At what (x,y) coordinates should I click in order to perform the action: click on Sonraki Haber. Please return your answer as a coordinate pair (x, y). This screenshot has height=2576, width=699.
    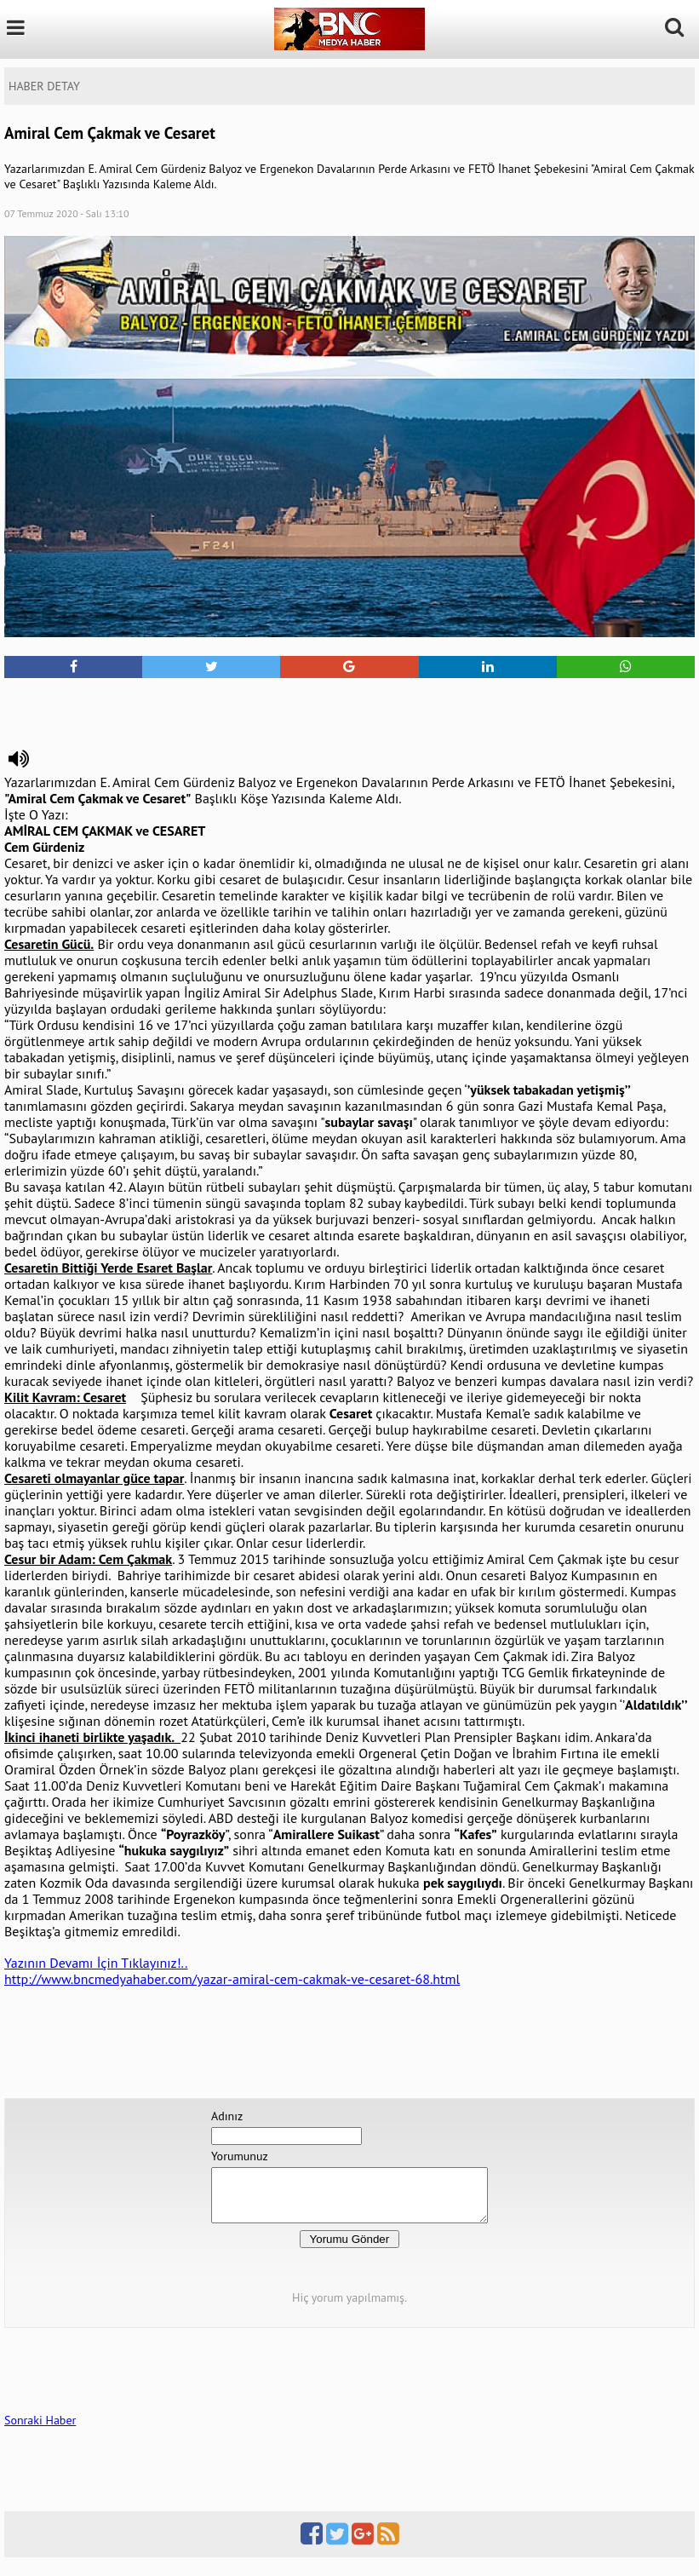
    Looking at the image, I should click on (40, 2430).